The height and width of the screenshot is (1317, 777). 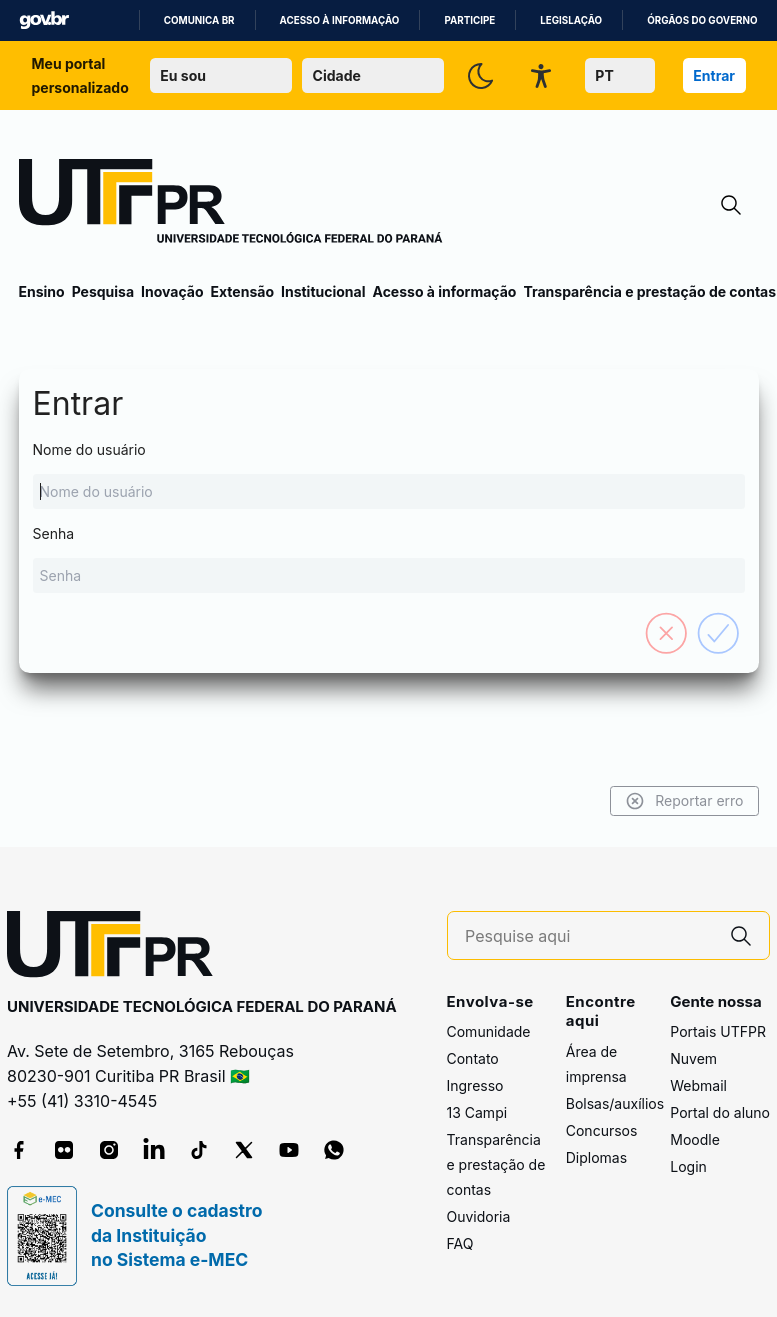 I want to click on Nuvem, so click(x=693, y=1058).